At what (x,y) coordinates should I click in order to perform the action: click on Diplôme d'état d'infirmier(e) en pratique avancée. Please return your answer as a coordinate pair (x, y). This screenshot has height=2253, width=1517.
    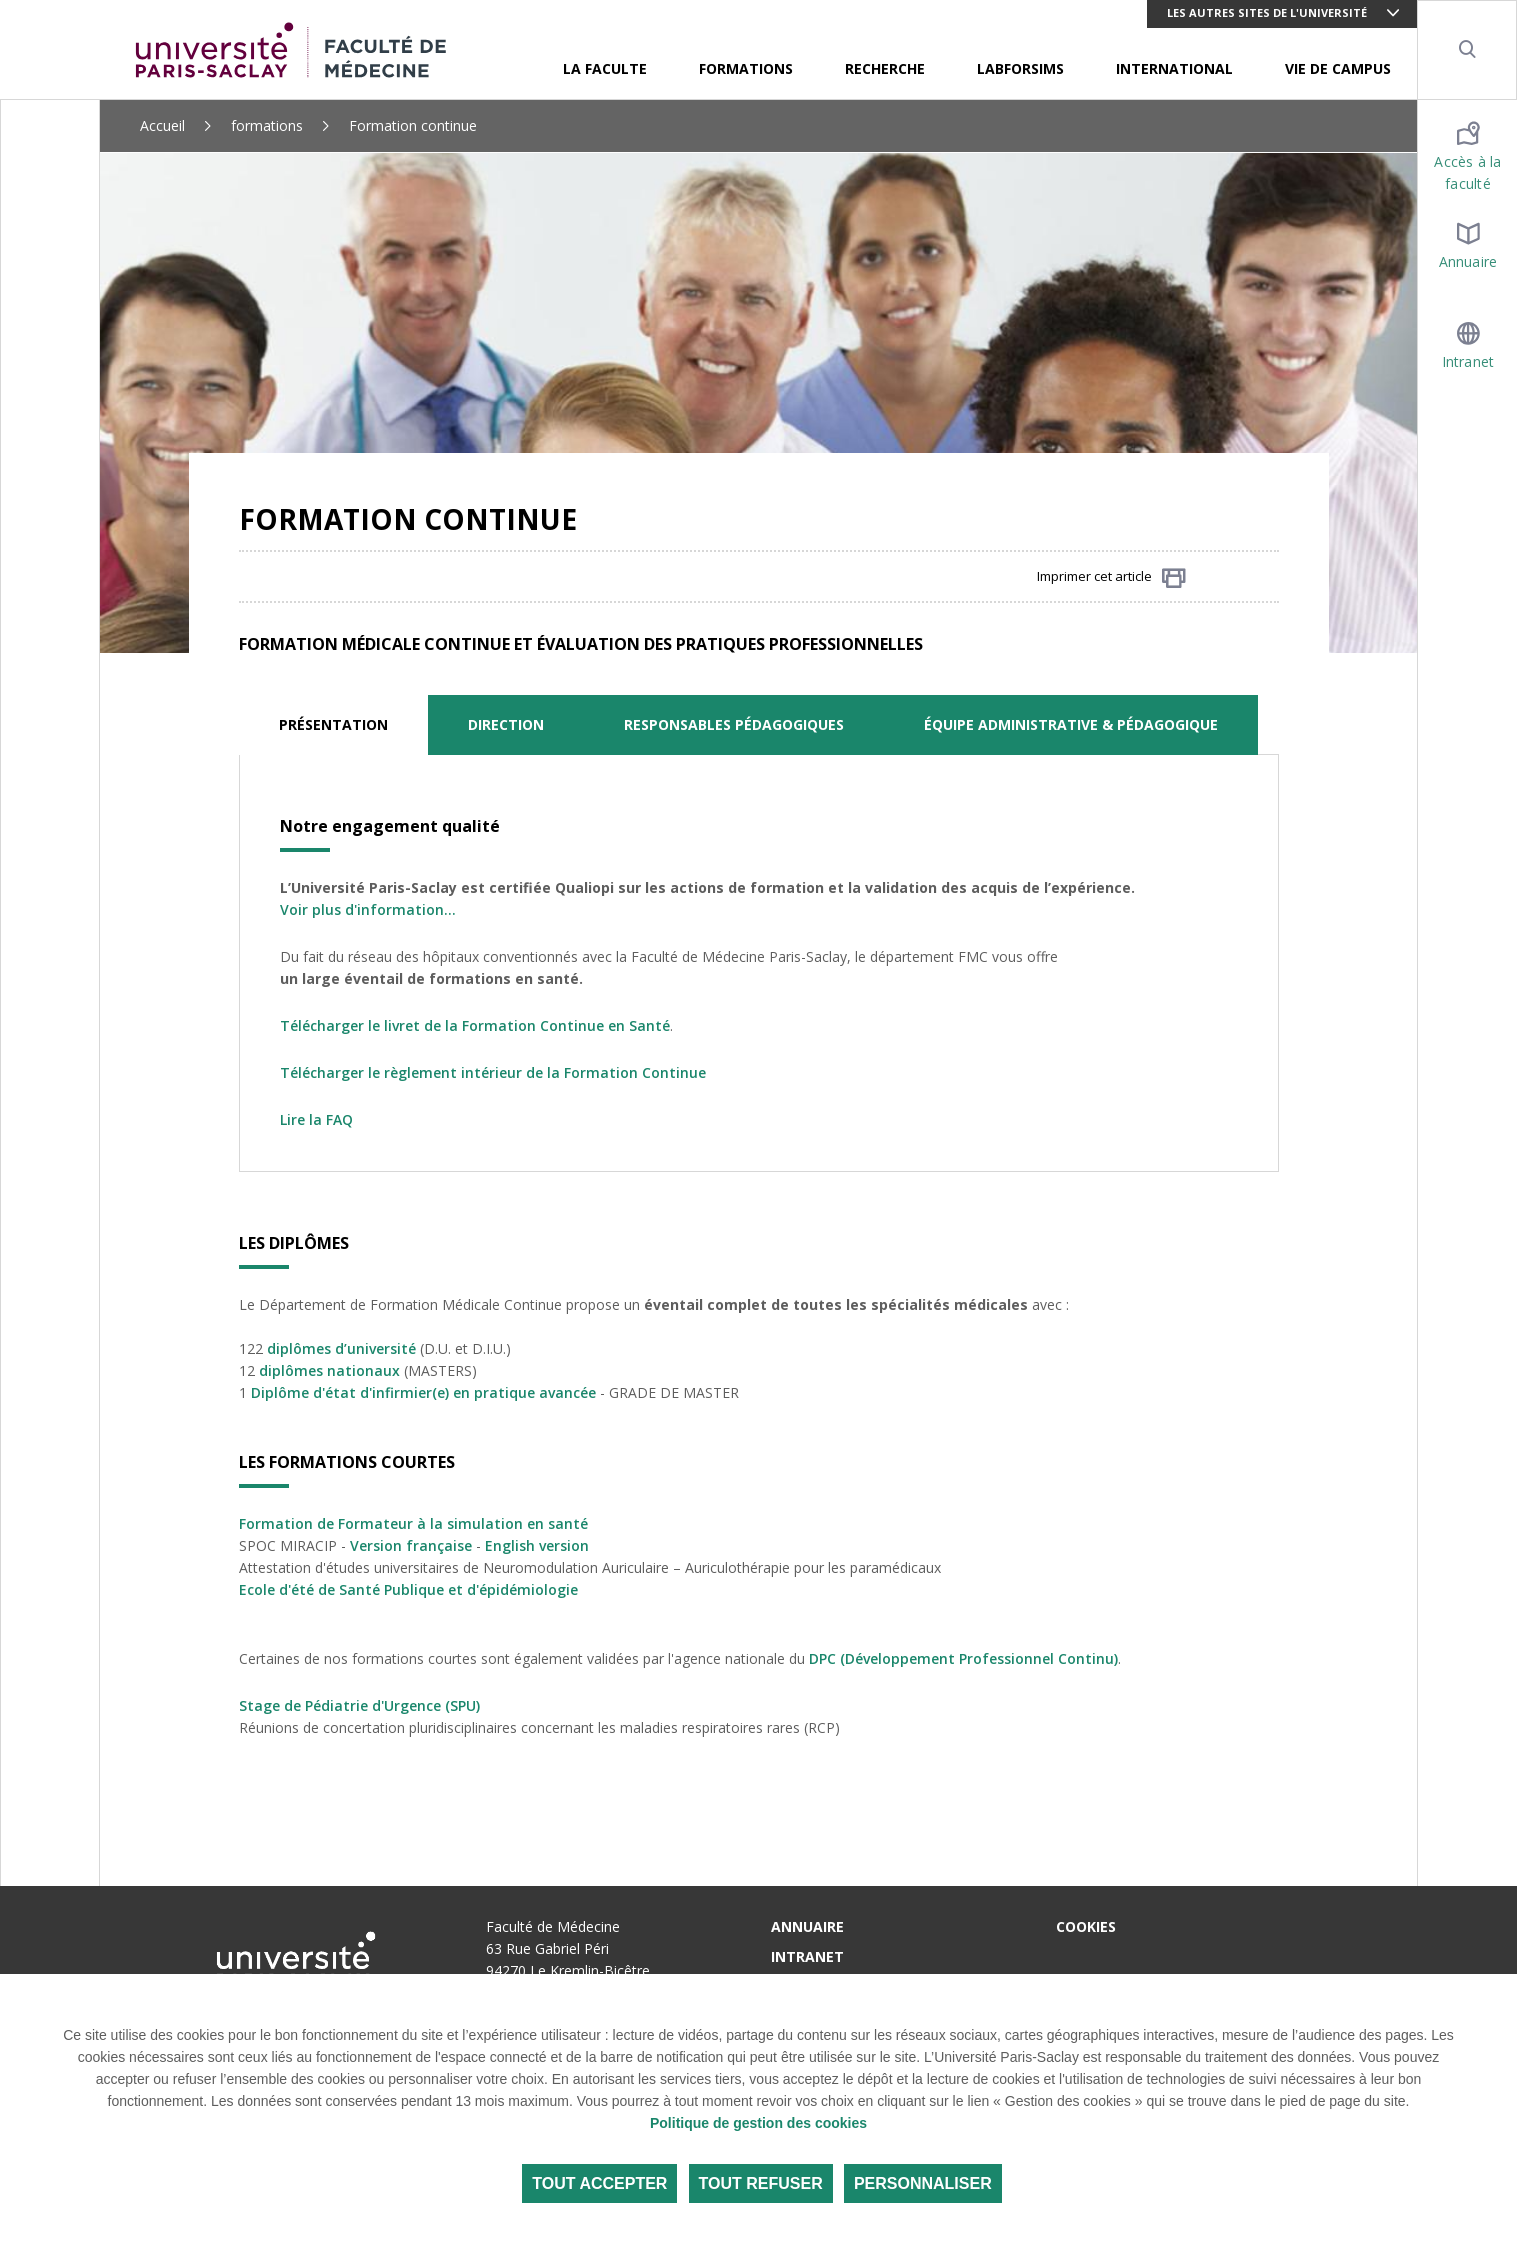
    Looking at the image, I should click on (423, 1392).